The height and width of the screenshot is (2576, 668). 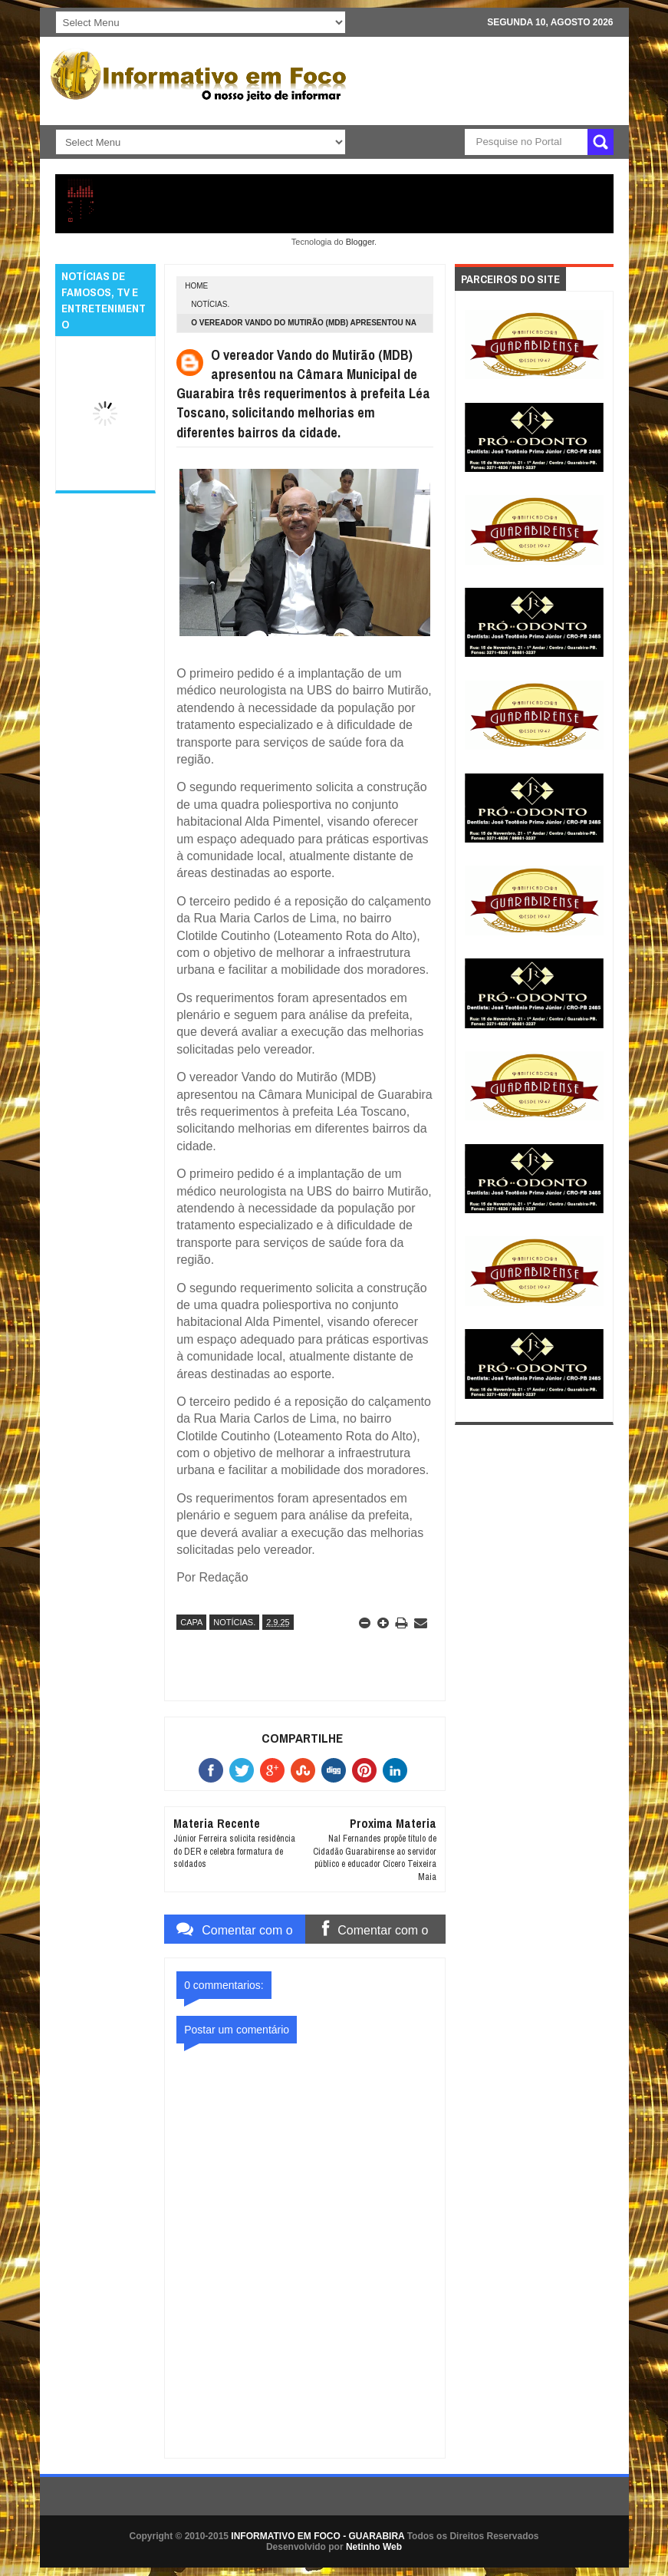 What do you see at coordinates (210, 304) in the screenshot?
I see `NOTÍCIAS.` at bounding box center [210, 304].